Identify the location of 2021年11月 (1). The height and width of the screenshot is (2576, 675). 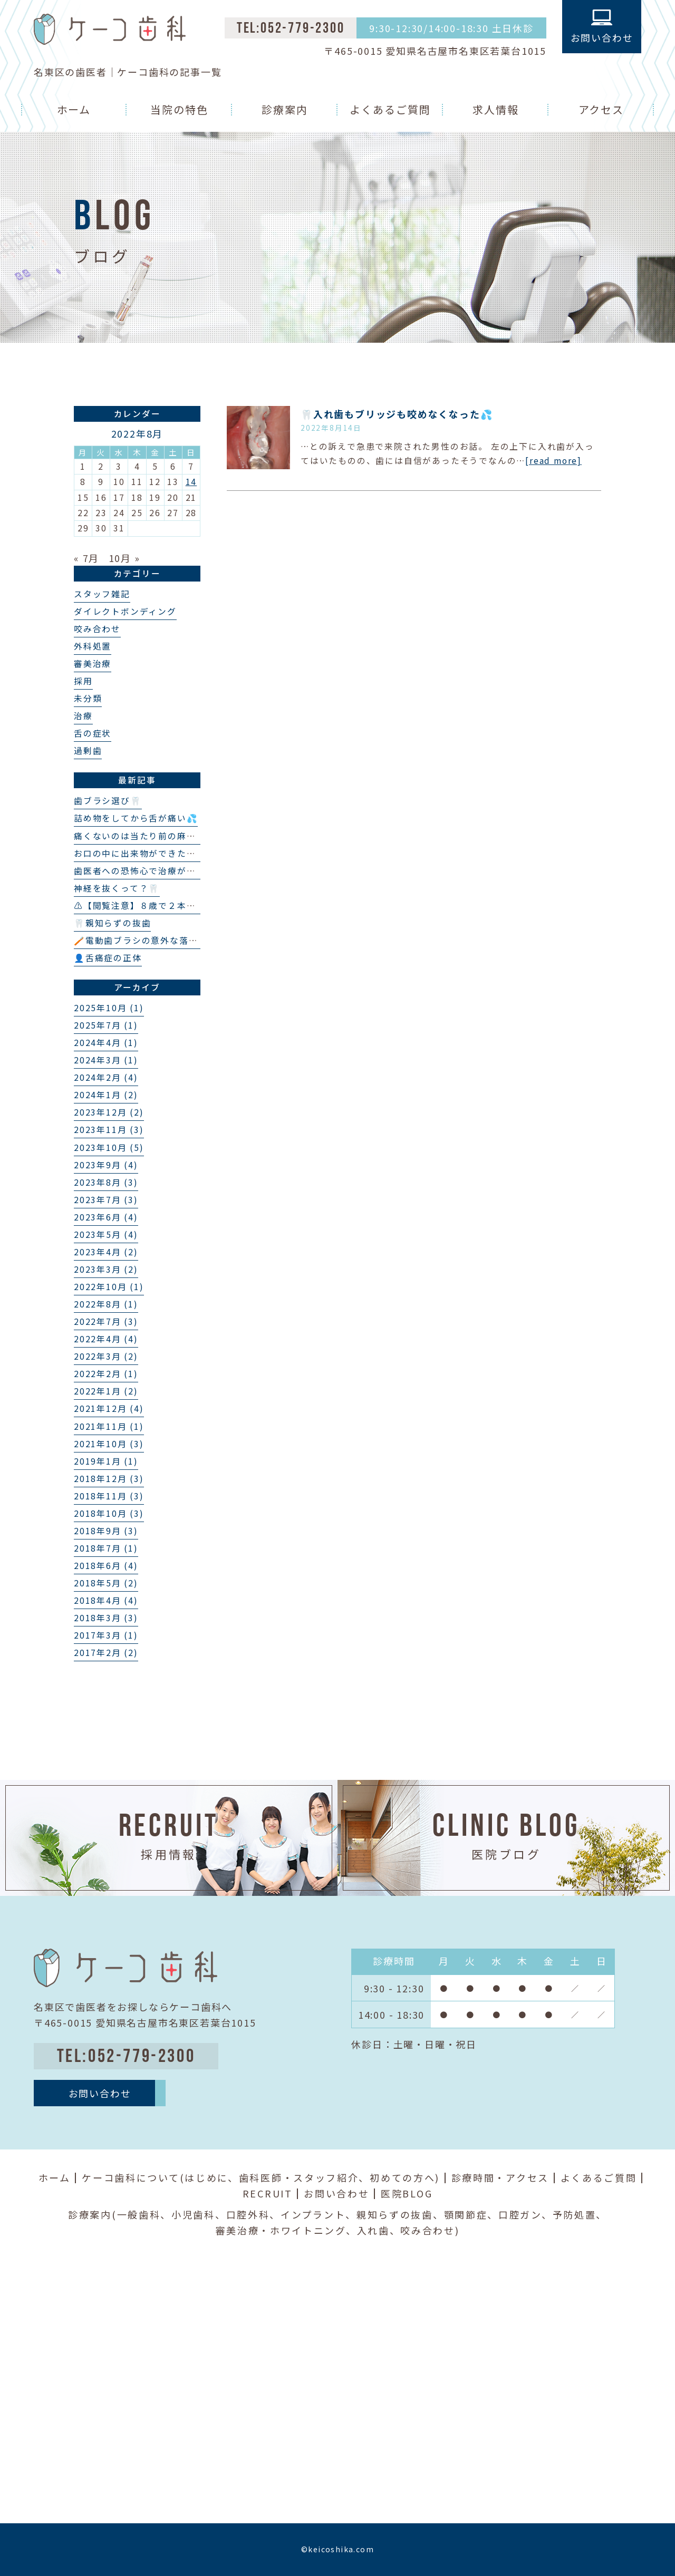
(109, 1426).